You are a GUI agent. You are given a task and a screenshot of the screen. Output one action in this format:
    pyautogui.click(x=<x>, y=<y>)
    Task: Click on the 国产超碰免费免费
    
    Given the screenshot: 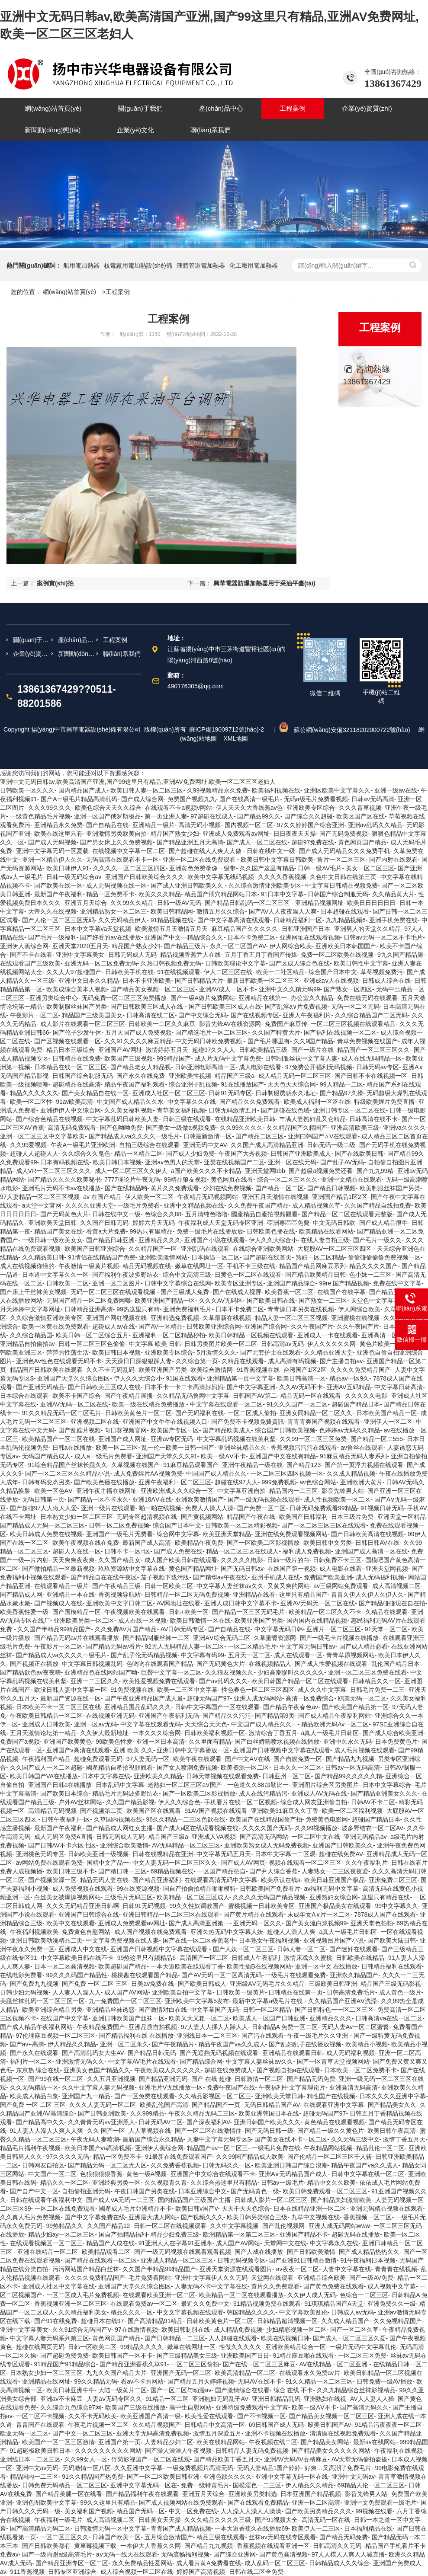 What is the action you would take?
    pyautogui.click(x=64, y=2355)
    